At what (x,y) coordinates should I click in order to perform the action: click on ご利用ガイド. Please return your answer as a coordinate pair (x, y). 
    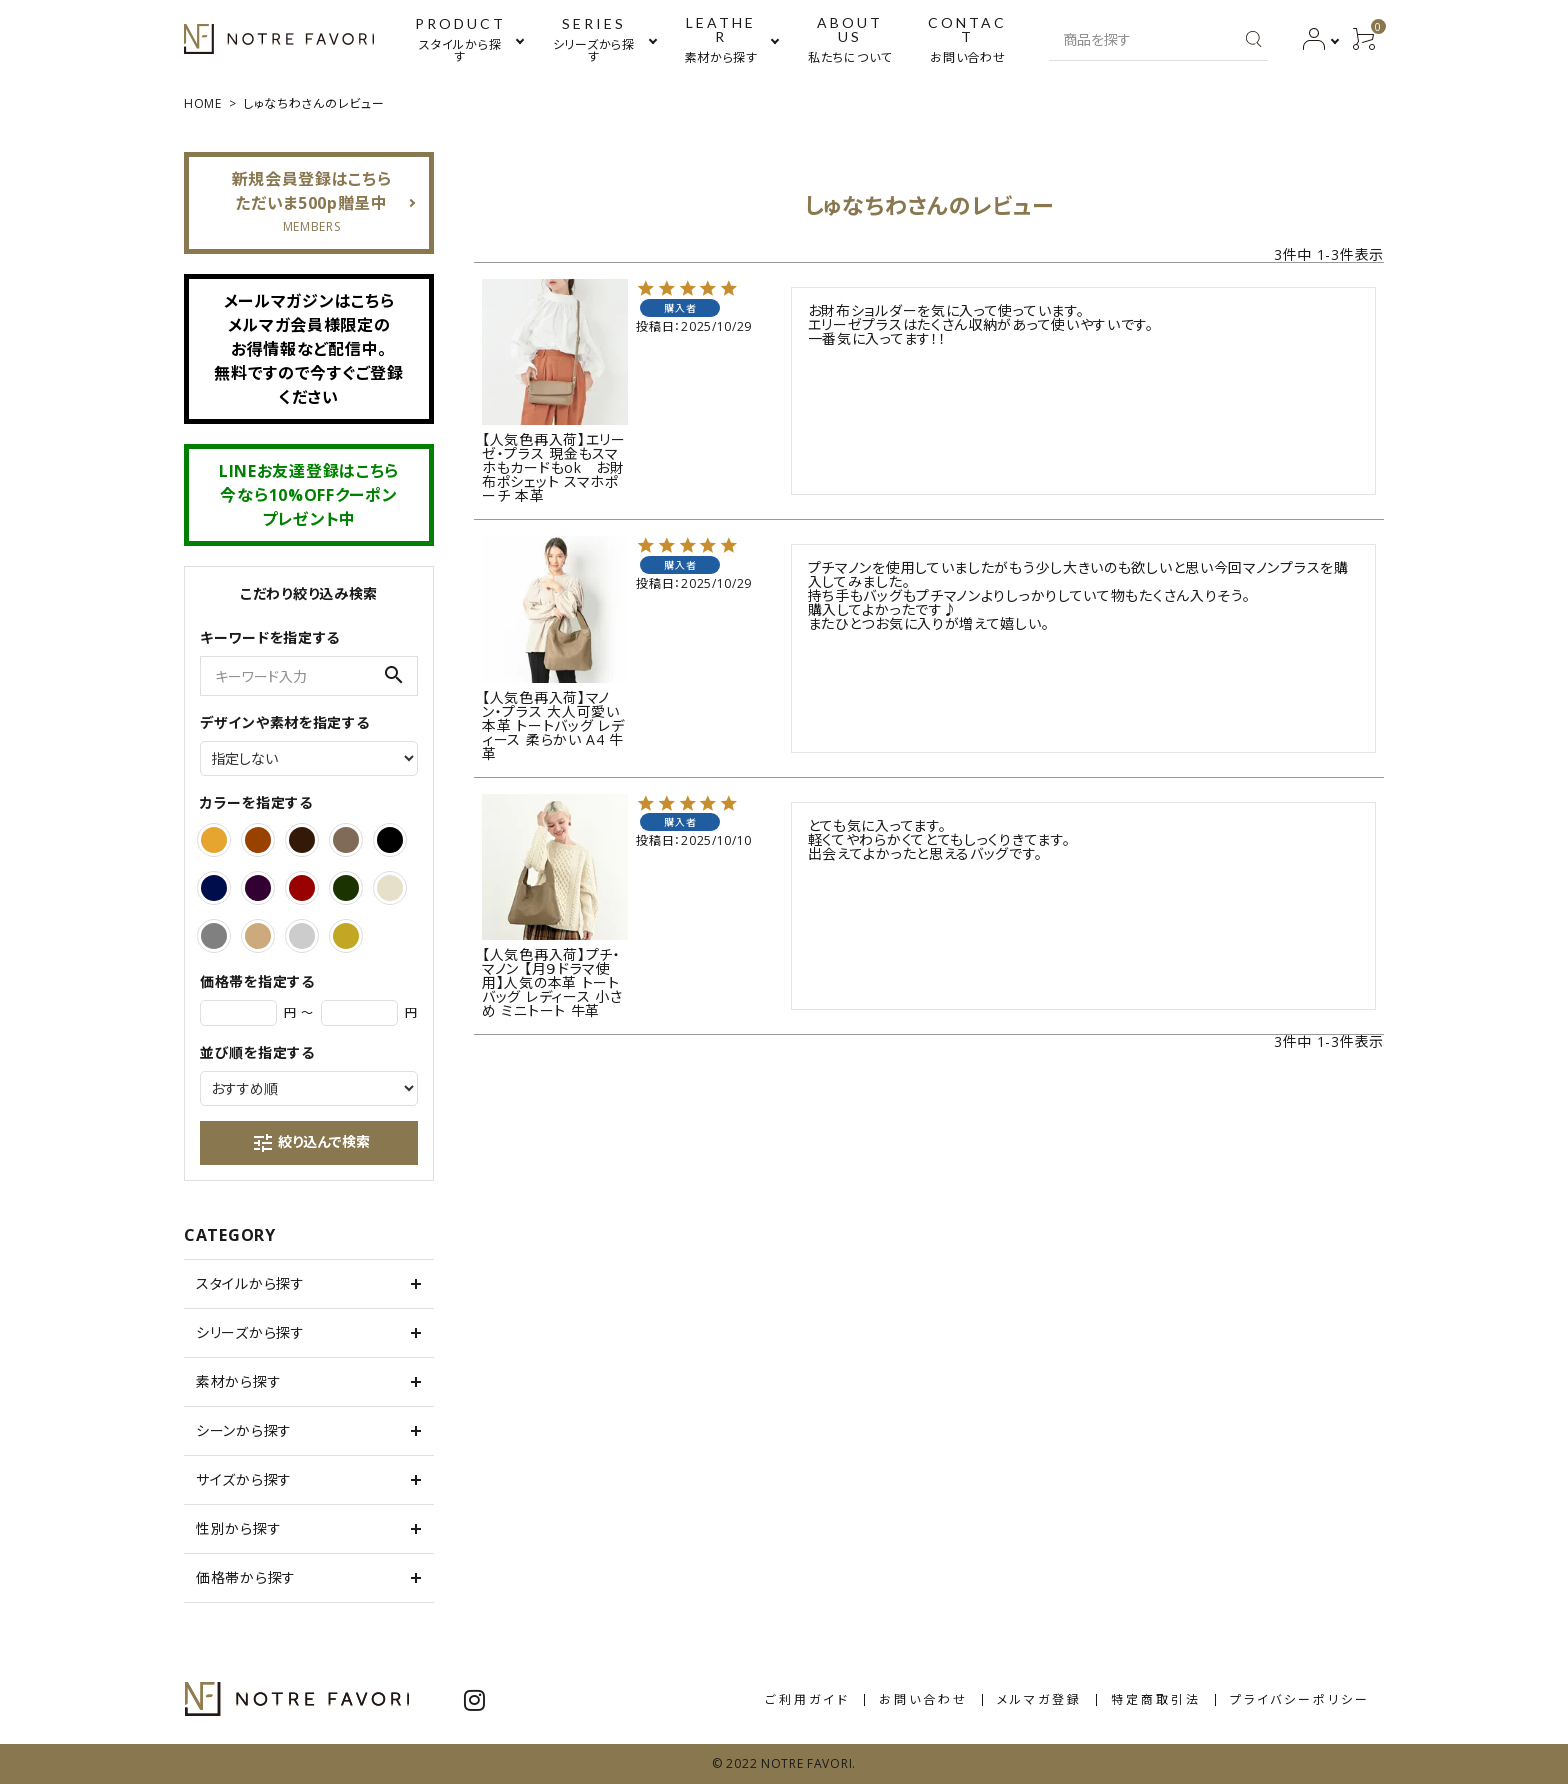
    Looking at the image, I should click on (807, 1699).